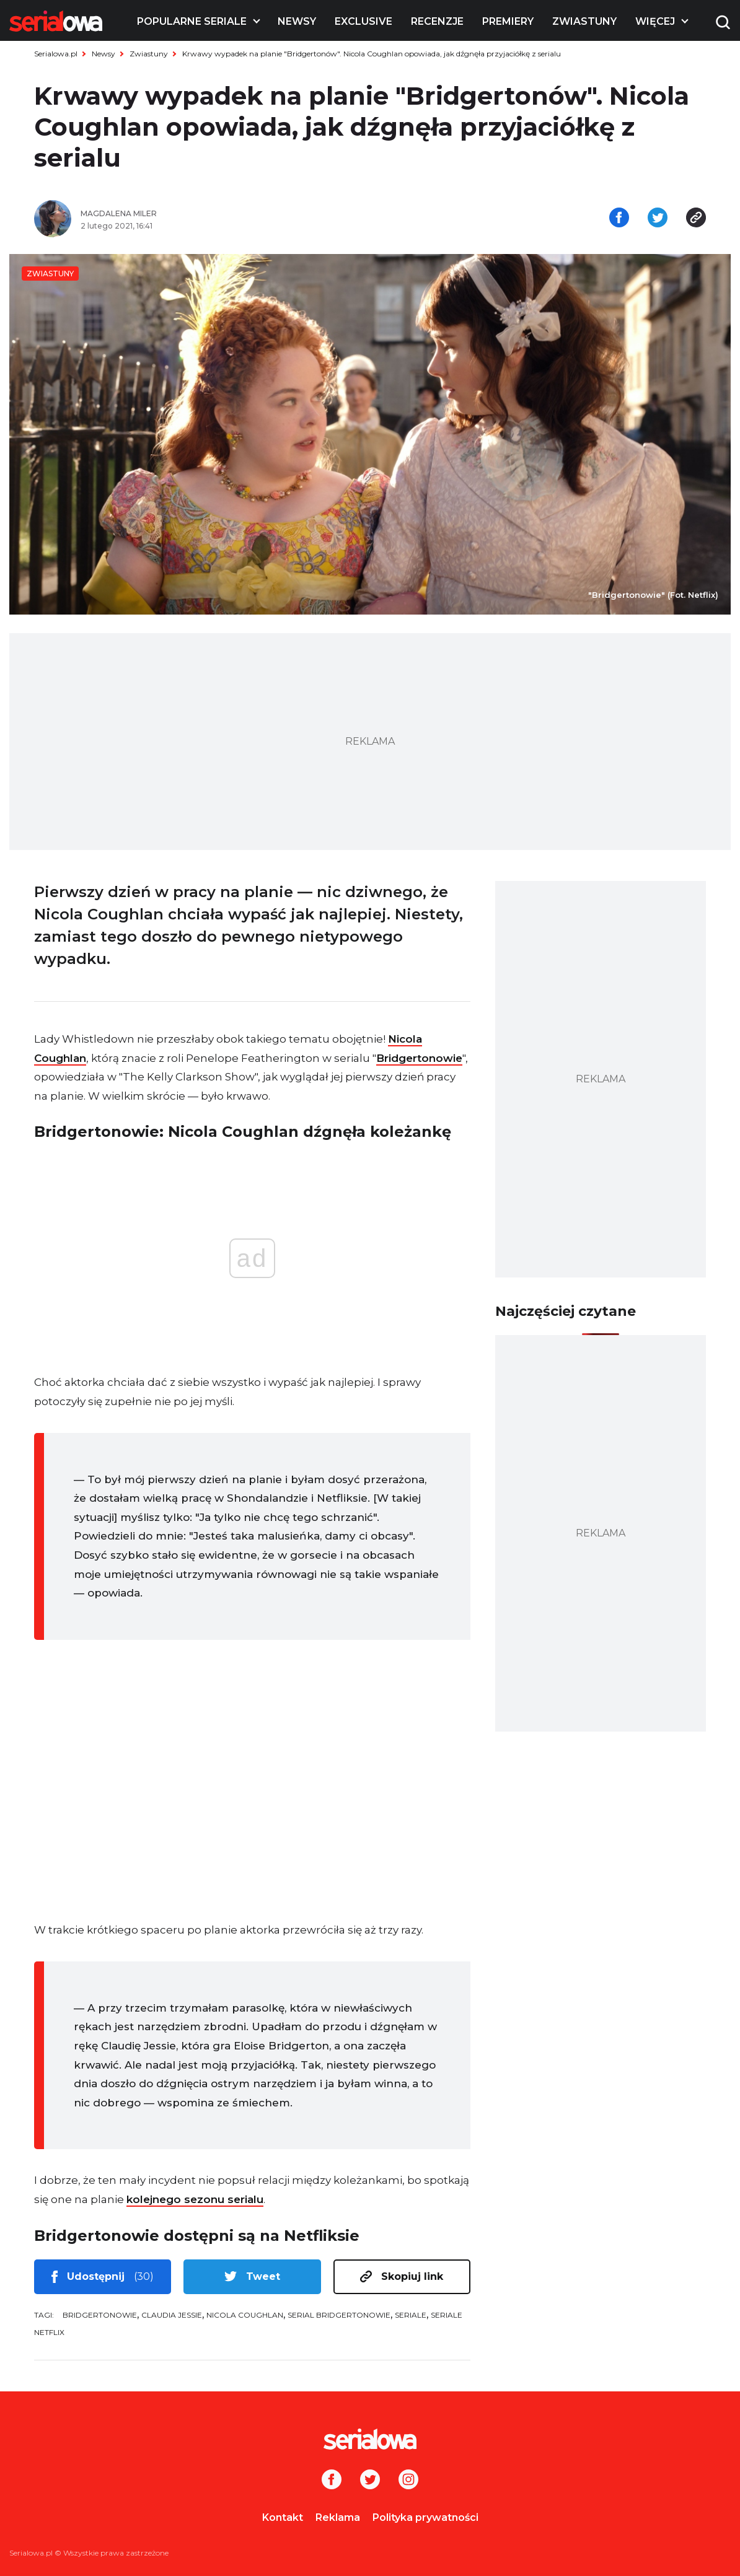 This screenshot has width=740, height=2576. Describe the element at coordinates (696, 219) in the screenshot. I see `[Skopiuj link]` at that location.